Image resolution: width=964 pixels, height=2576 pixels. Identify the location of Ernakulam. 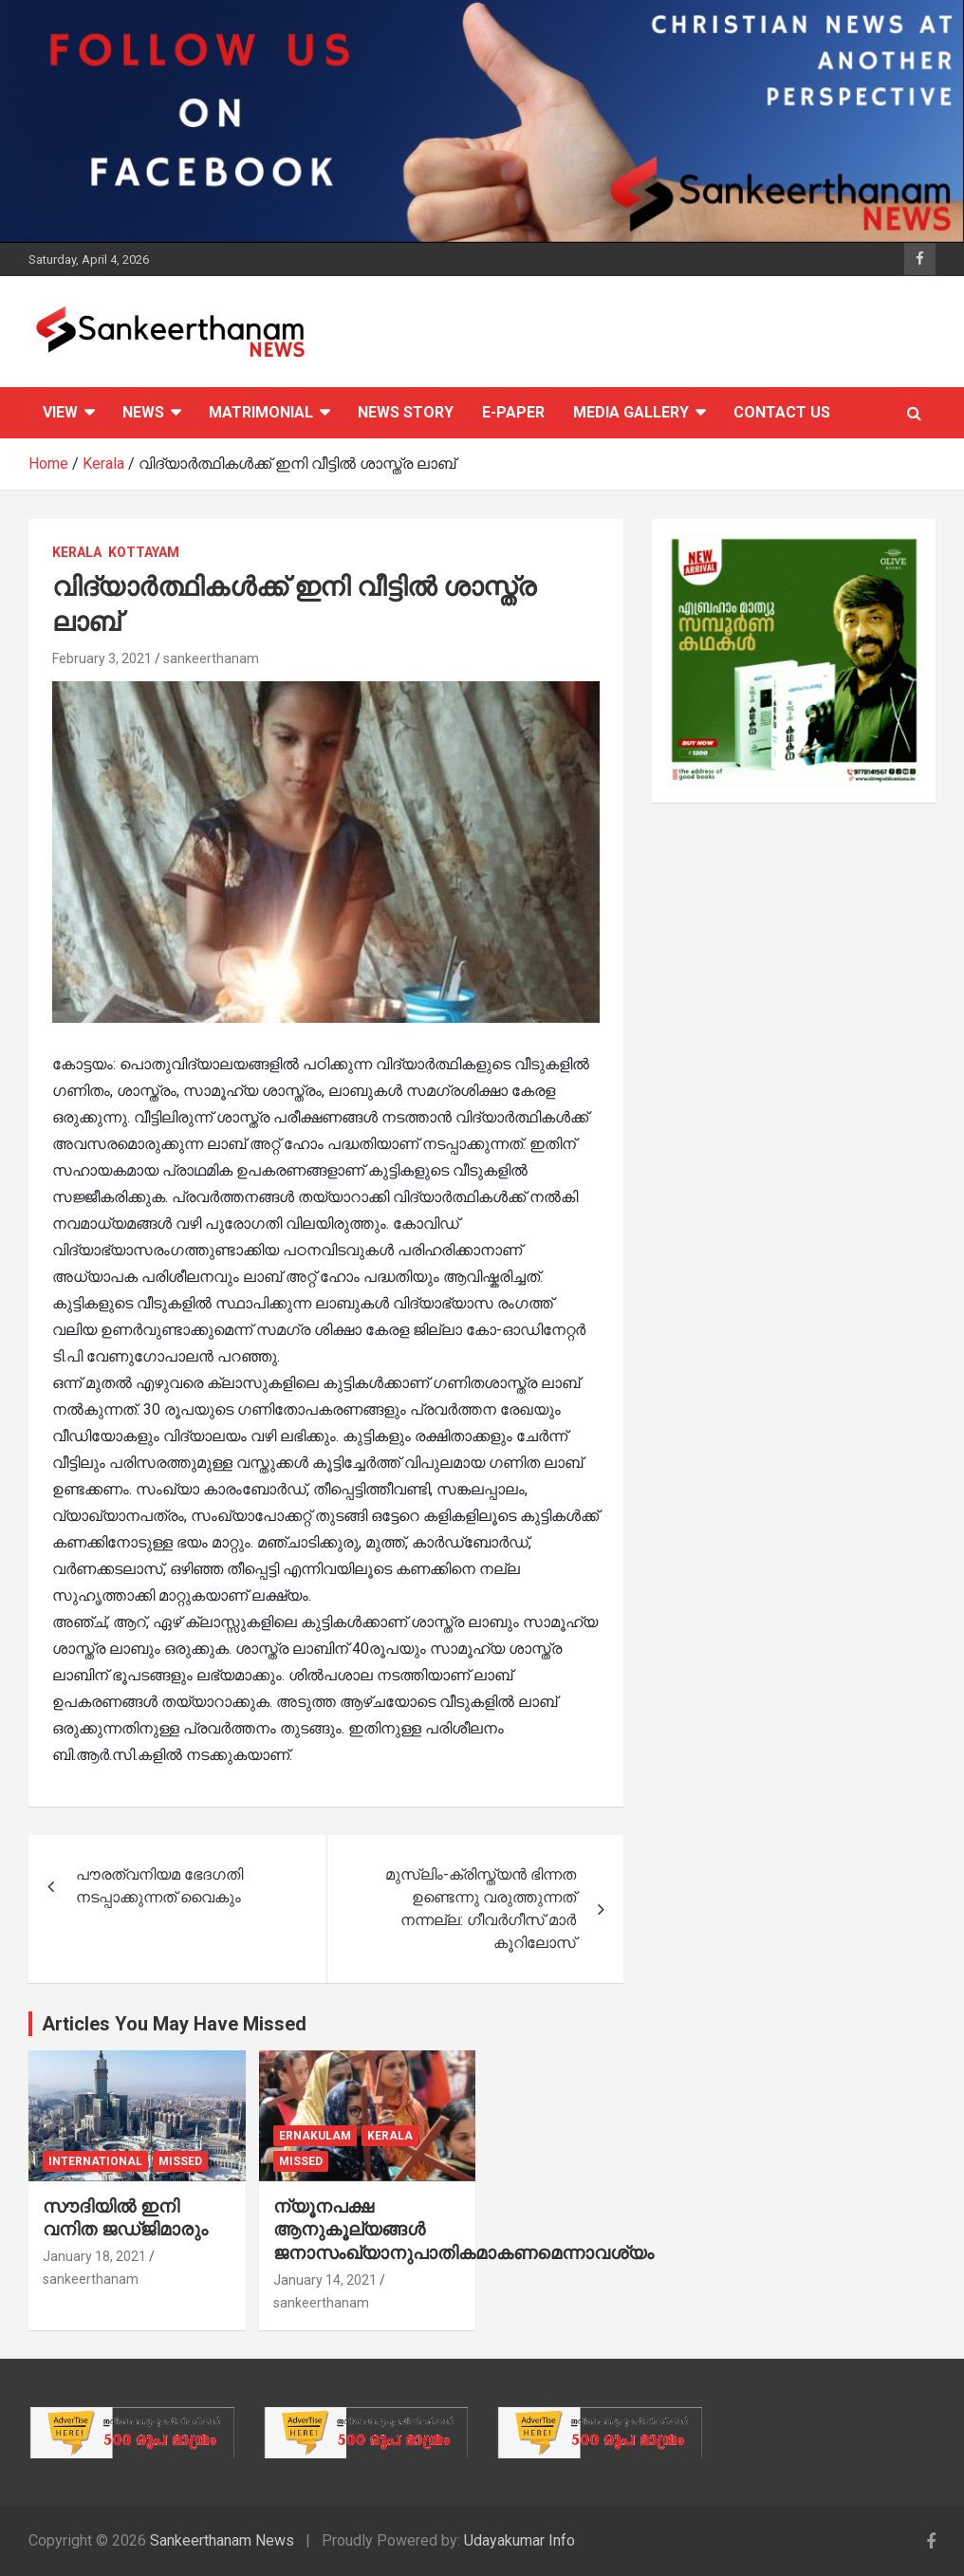
(315, 2135).